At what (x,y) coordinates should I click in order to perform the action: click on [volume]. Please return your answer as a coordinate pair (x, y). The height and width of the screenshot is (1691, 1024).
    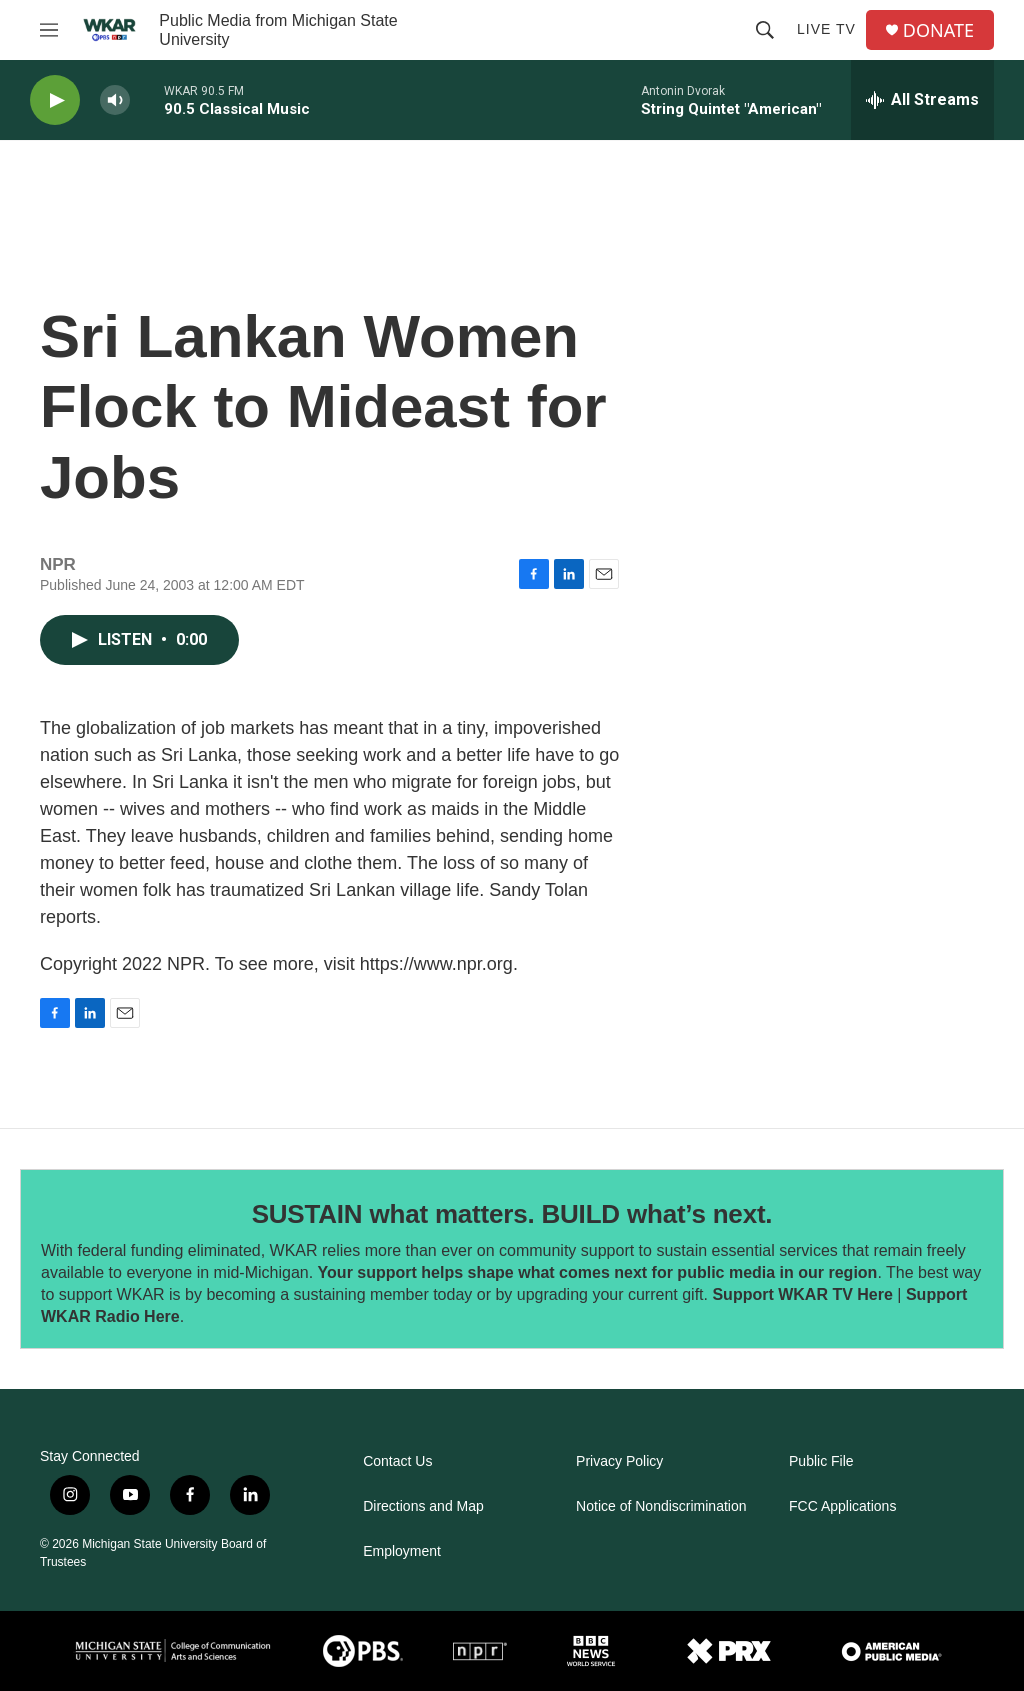
    Looking at the image, I should click on (115, 100).